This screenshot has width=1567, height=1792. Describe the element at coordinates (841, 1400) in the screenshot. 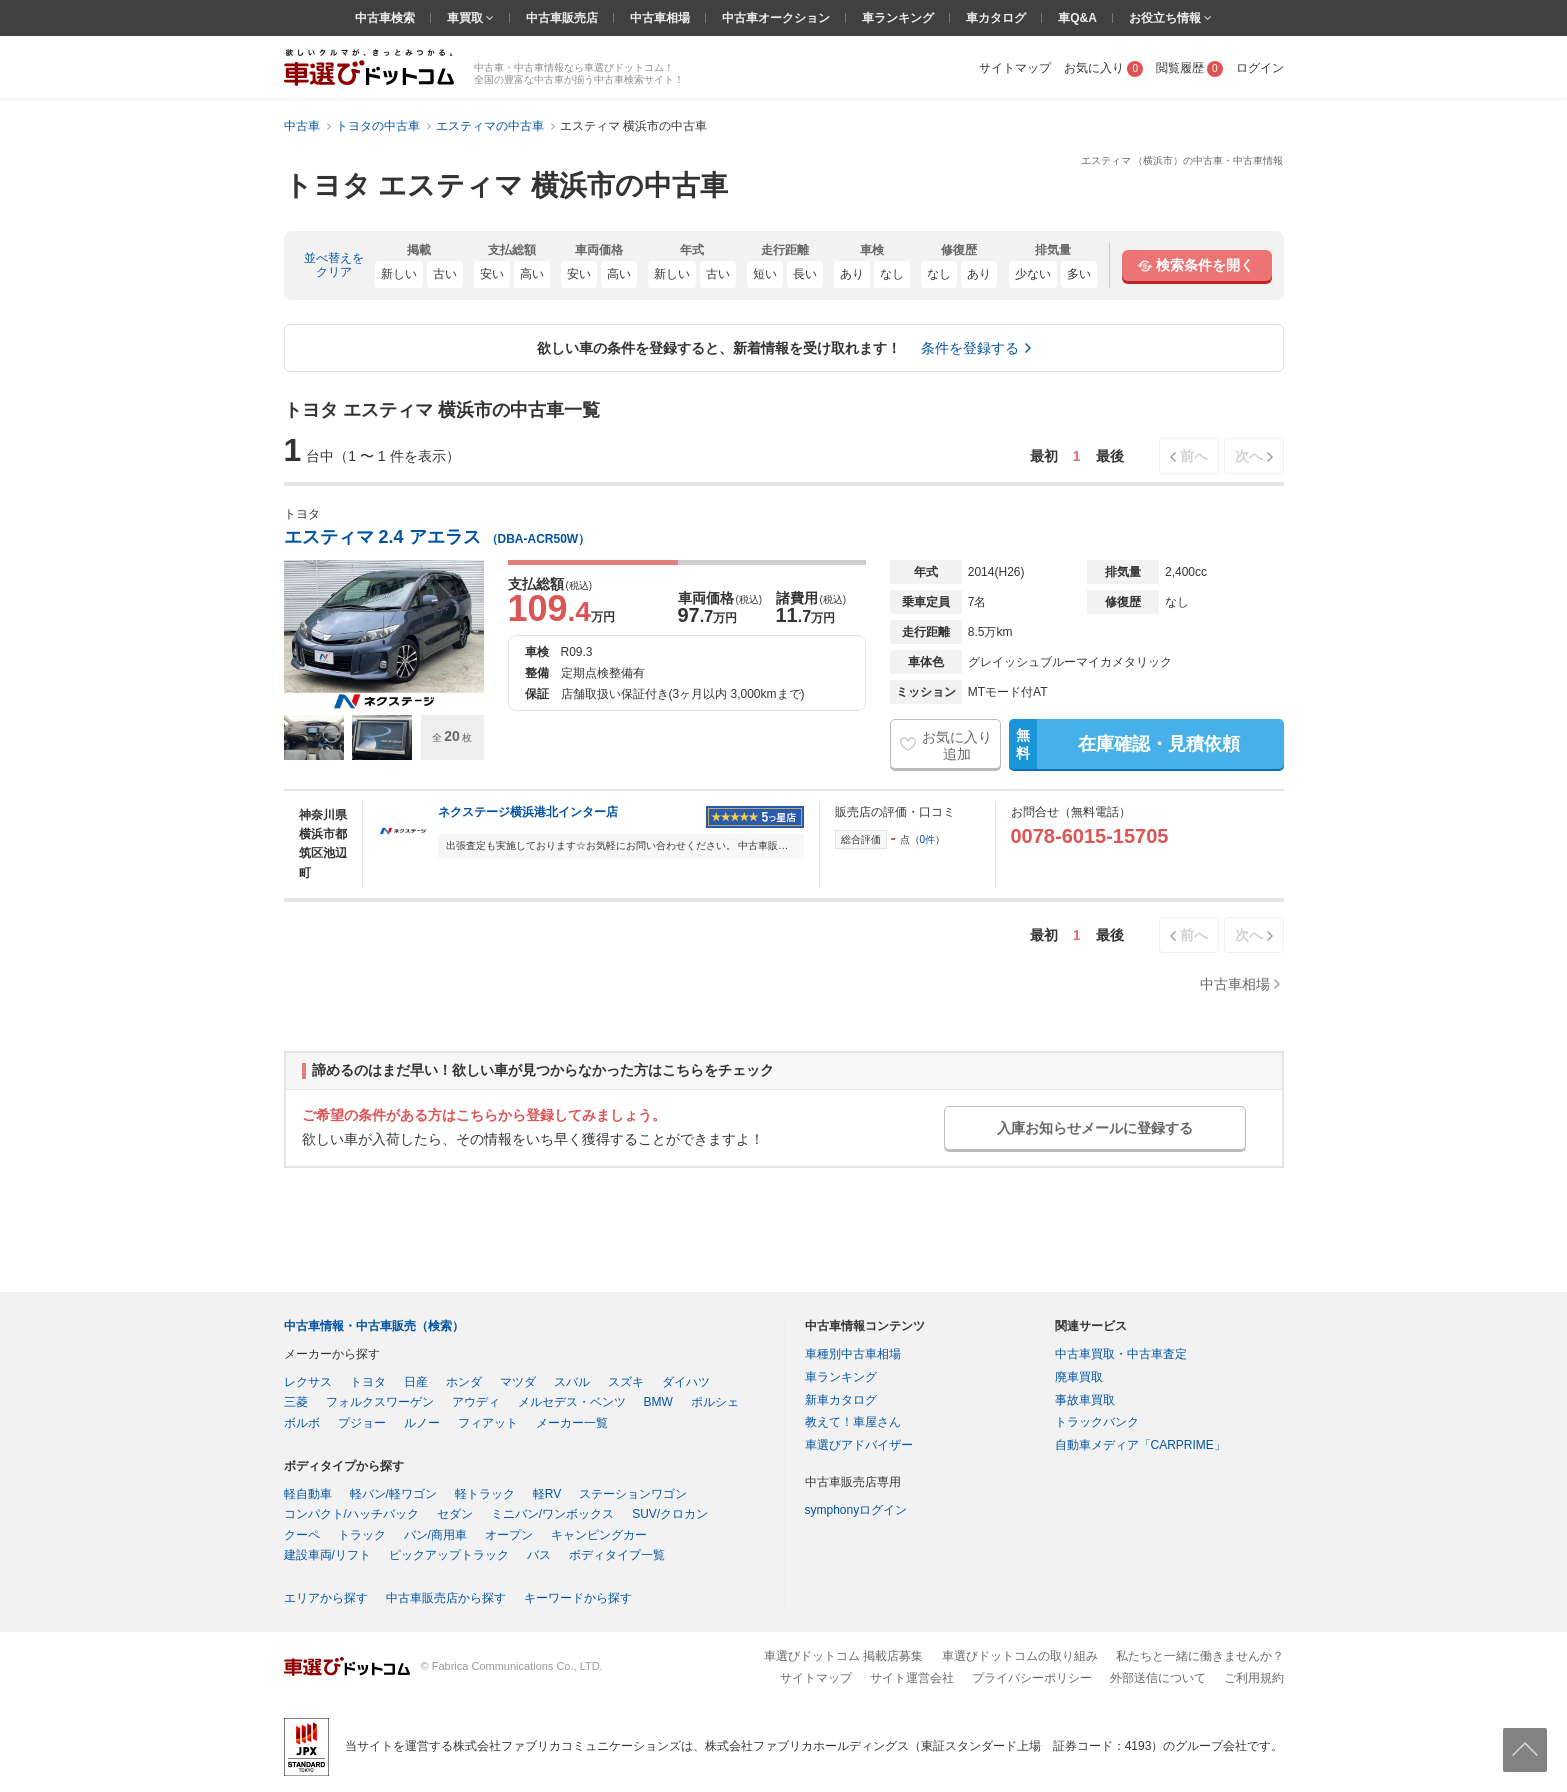

I see `新車カタログ` at that location.